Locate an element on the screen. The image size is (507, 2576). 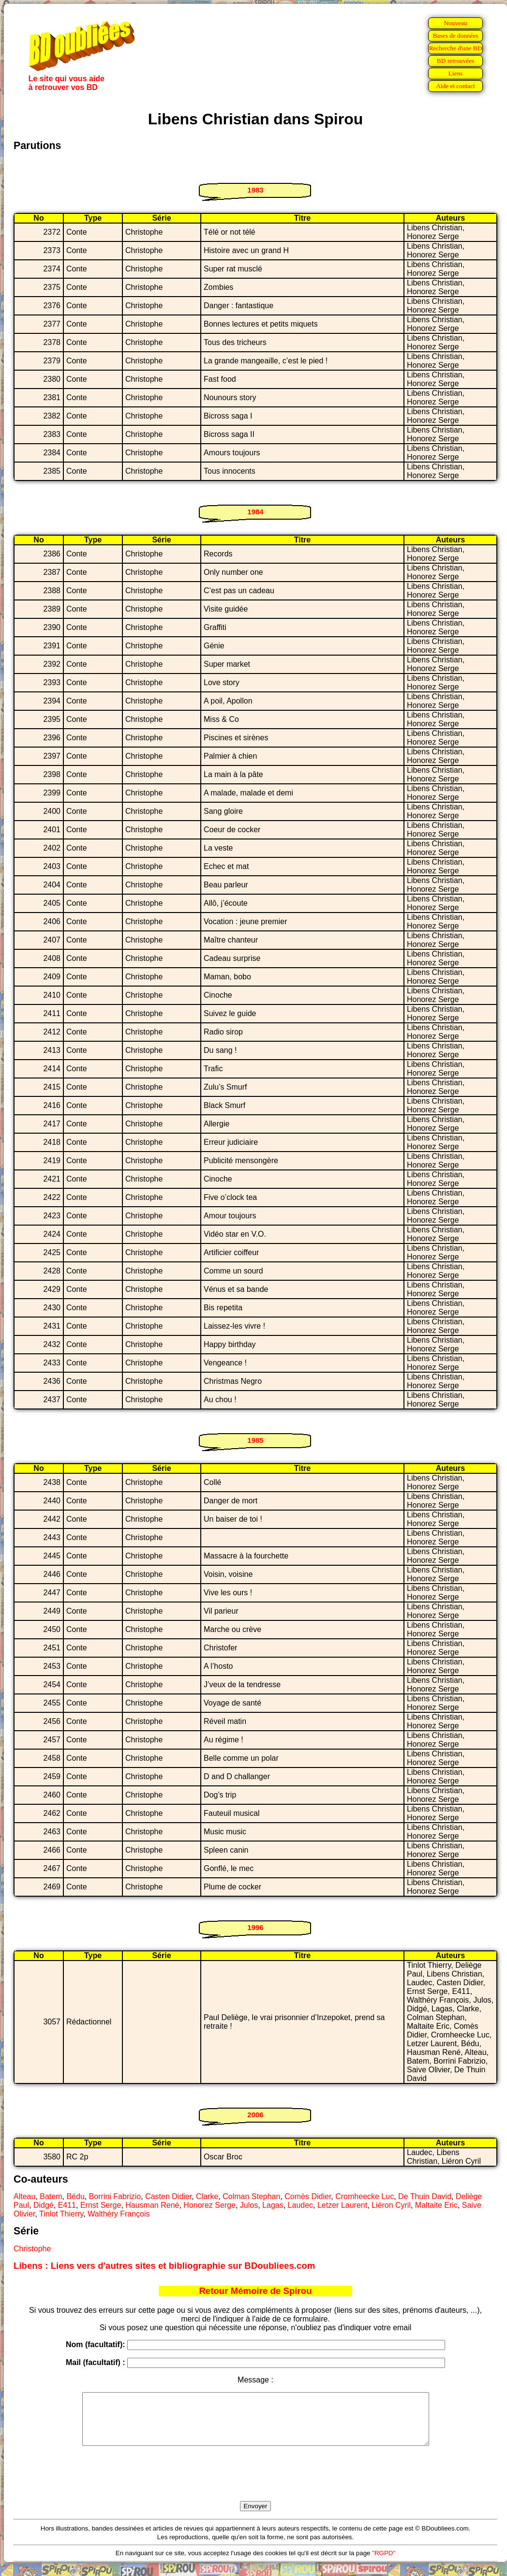
1983 is located at coordinates (255, 190).